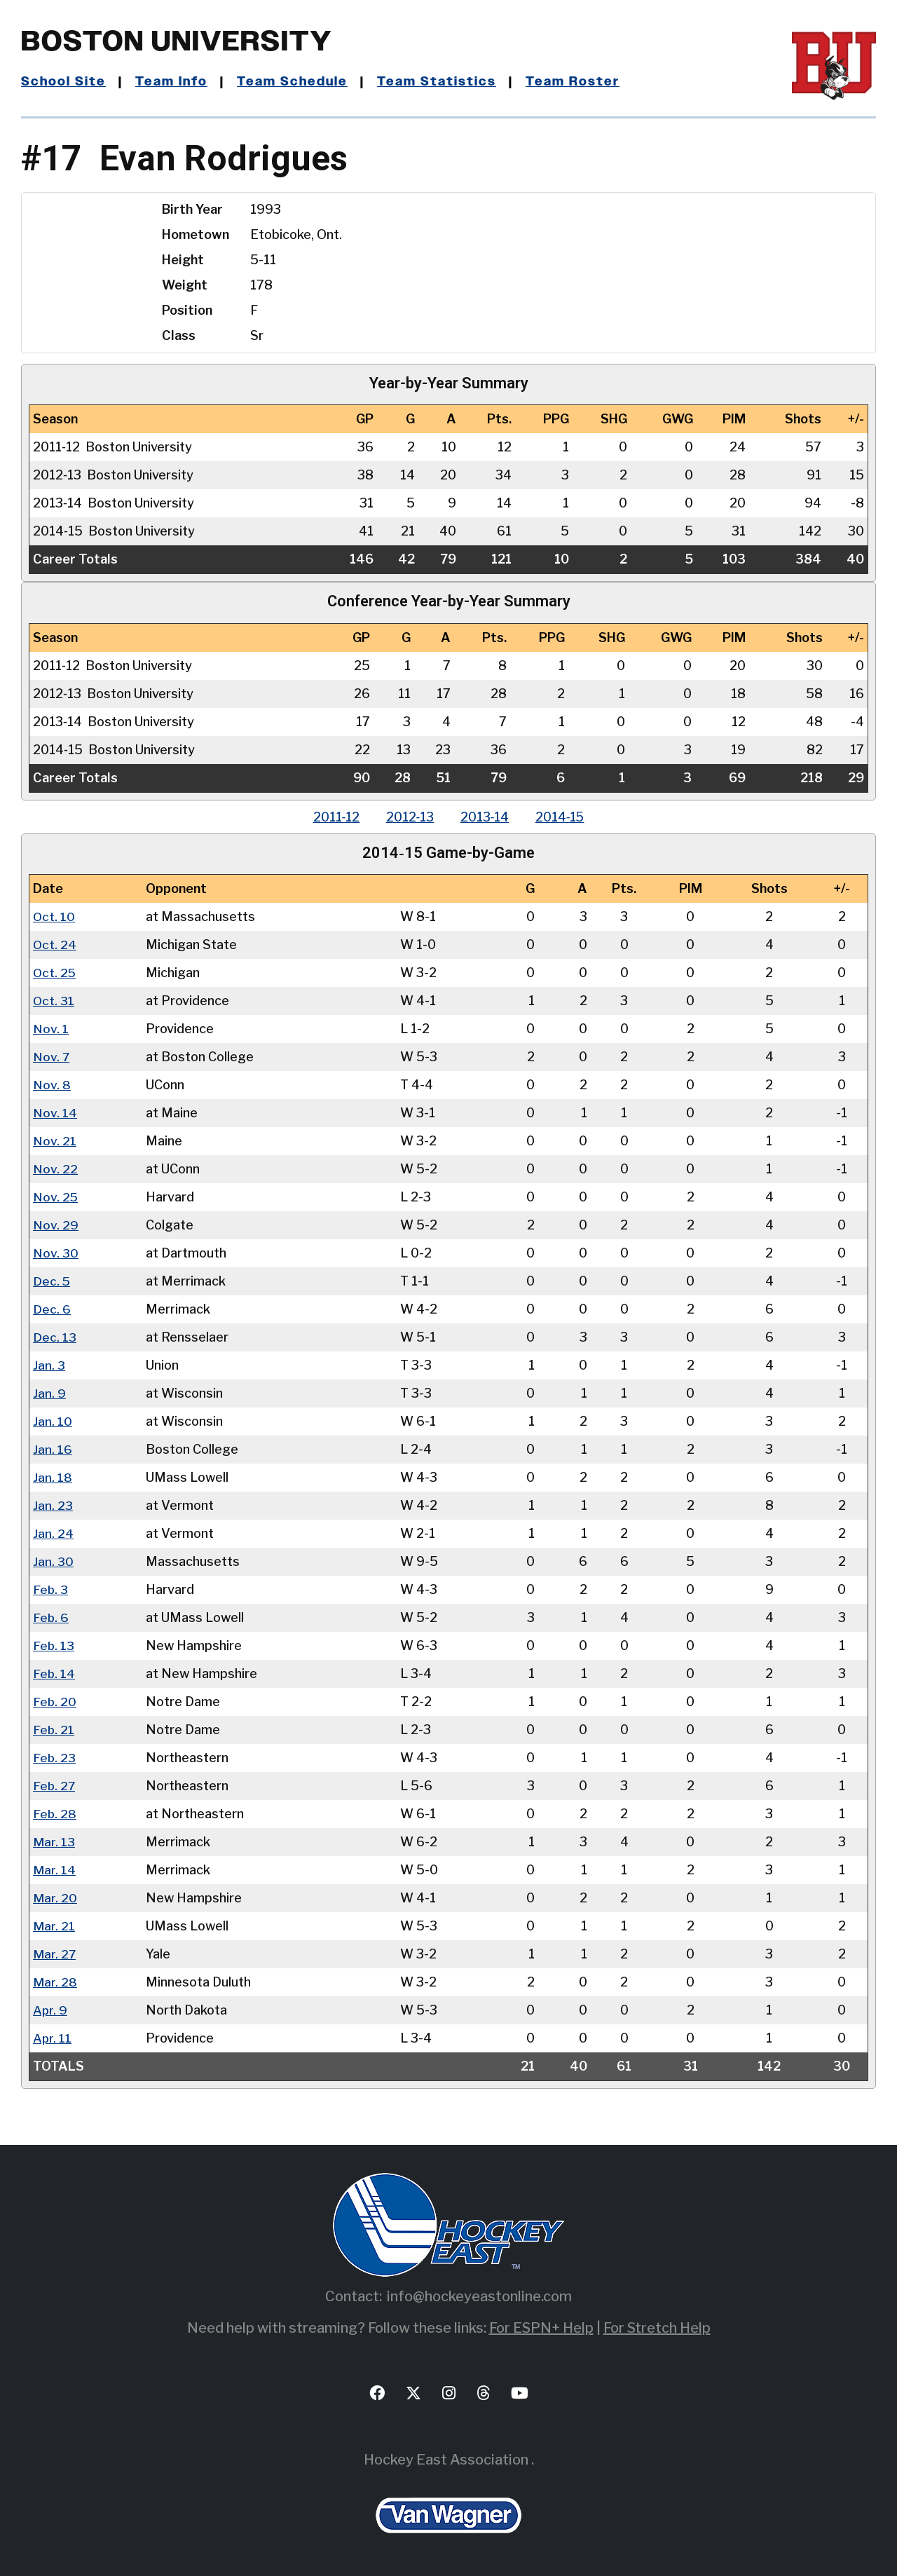  Describe the element at coordinates (55, 1701) in the screenshot. I see `Feb. 20` at that location.